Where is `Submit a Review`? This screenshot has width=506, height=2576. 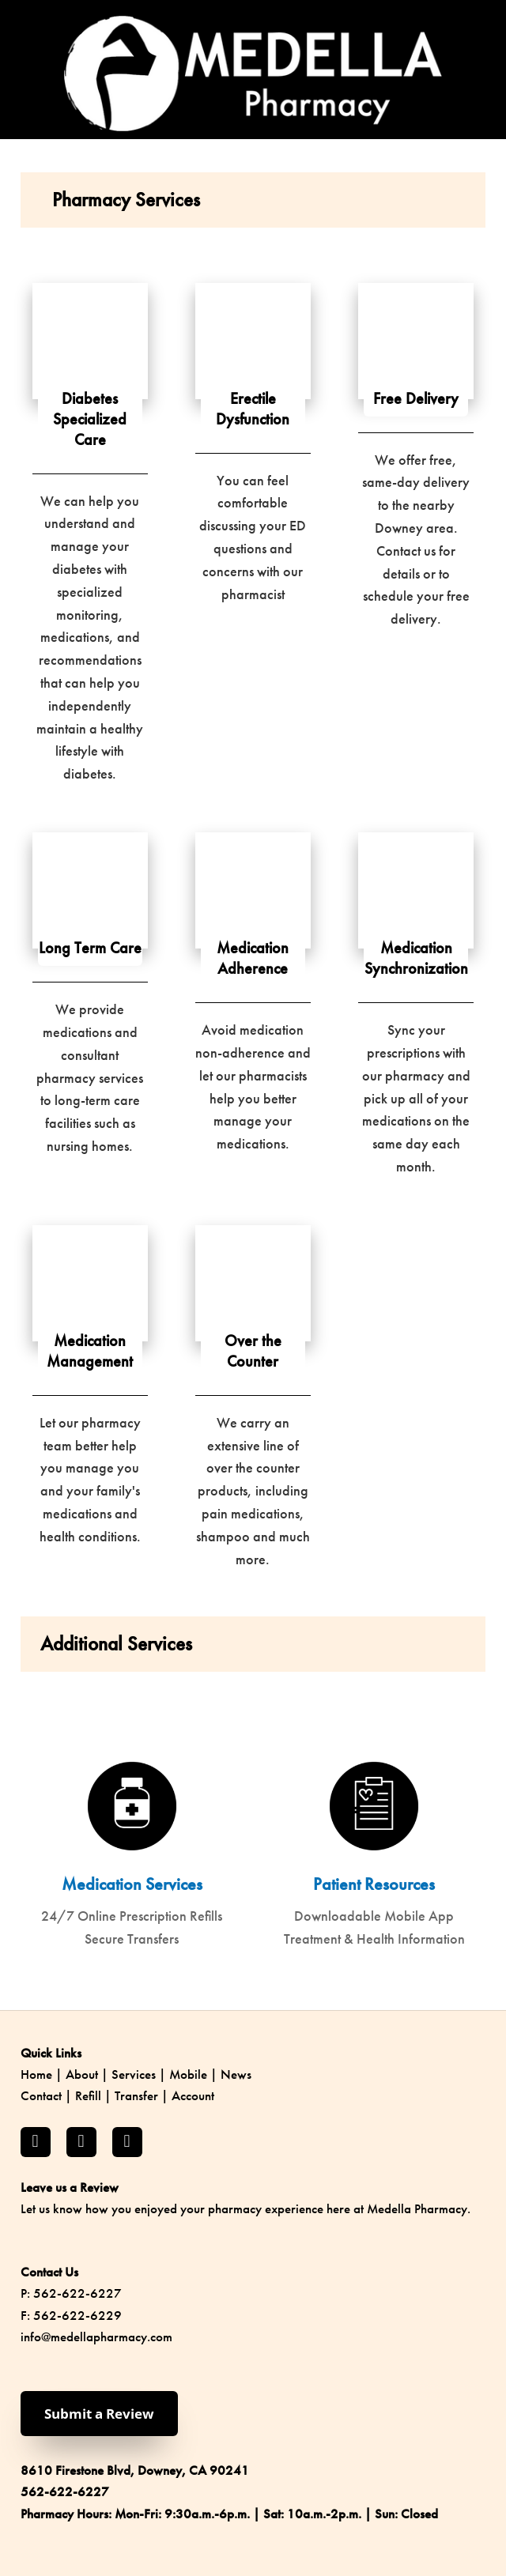
Submit a Review is located at coordinates (99, 2413).